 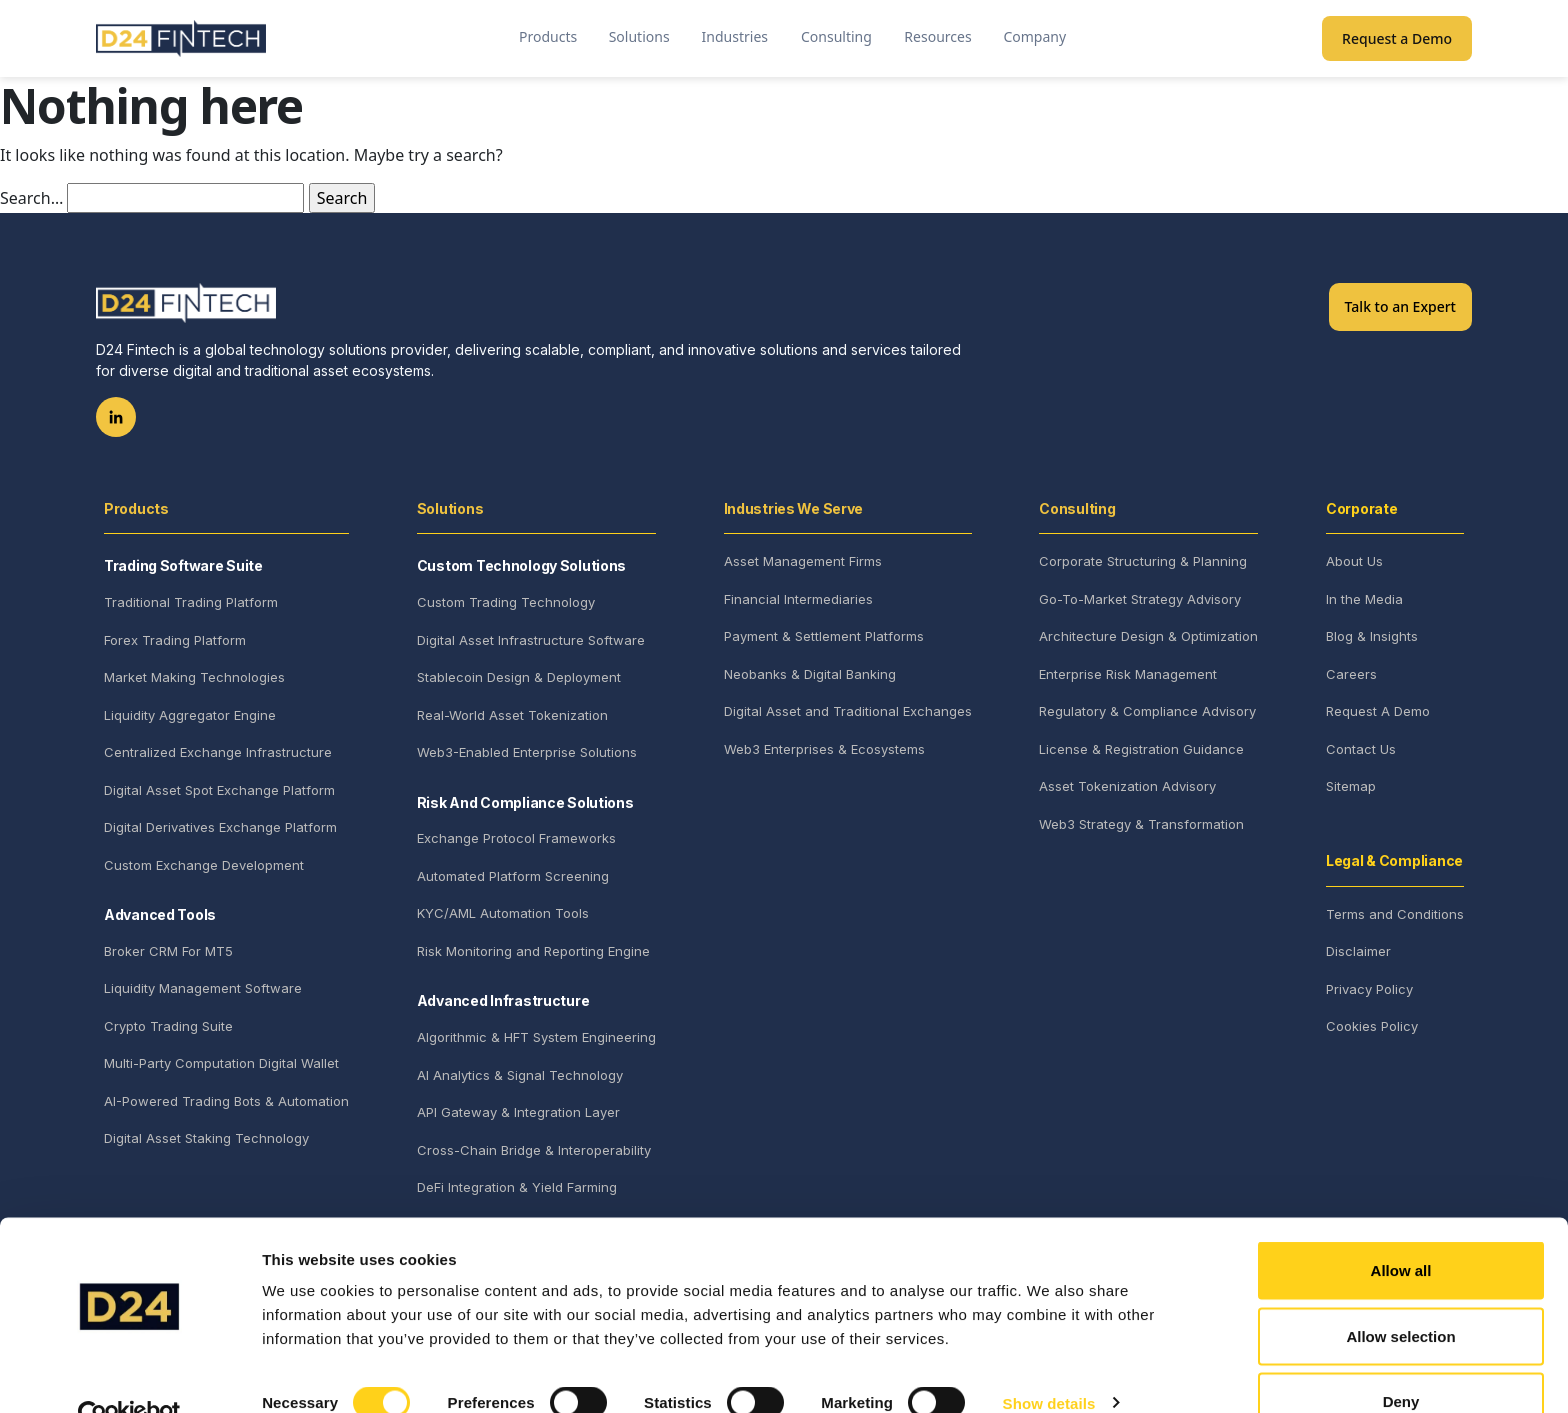 What do you see at coordinates (31, 198) in the screenshot?
I see `Search…` at bounding box center [31, 198].